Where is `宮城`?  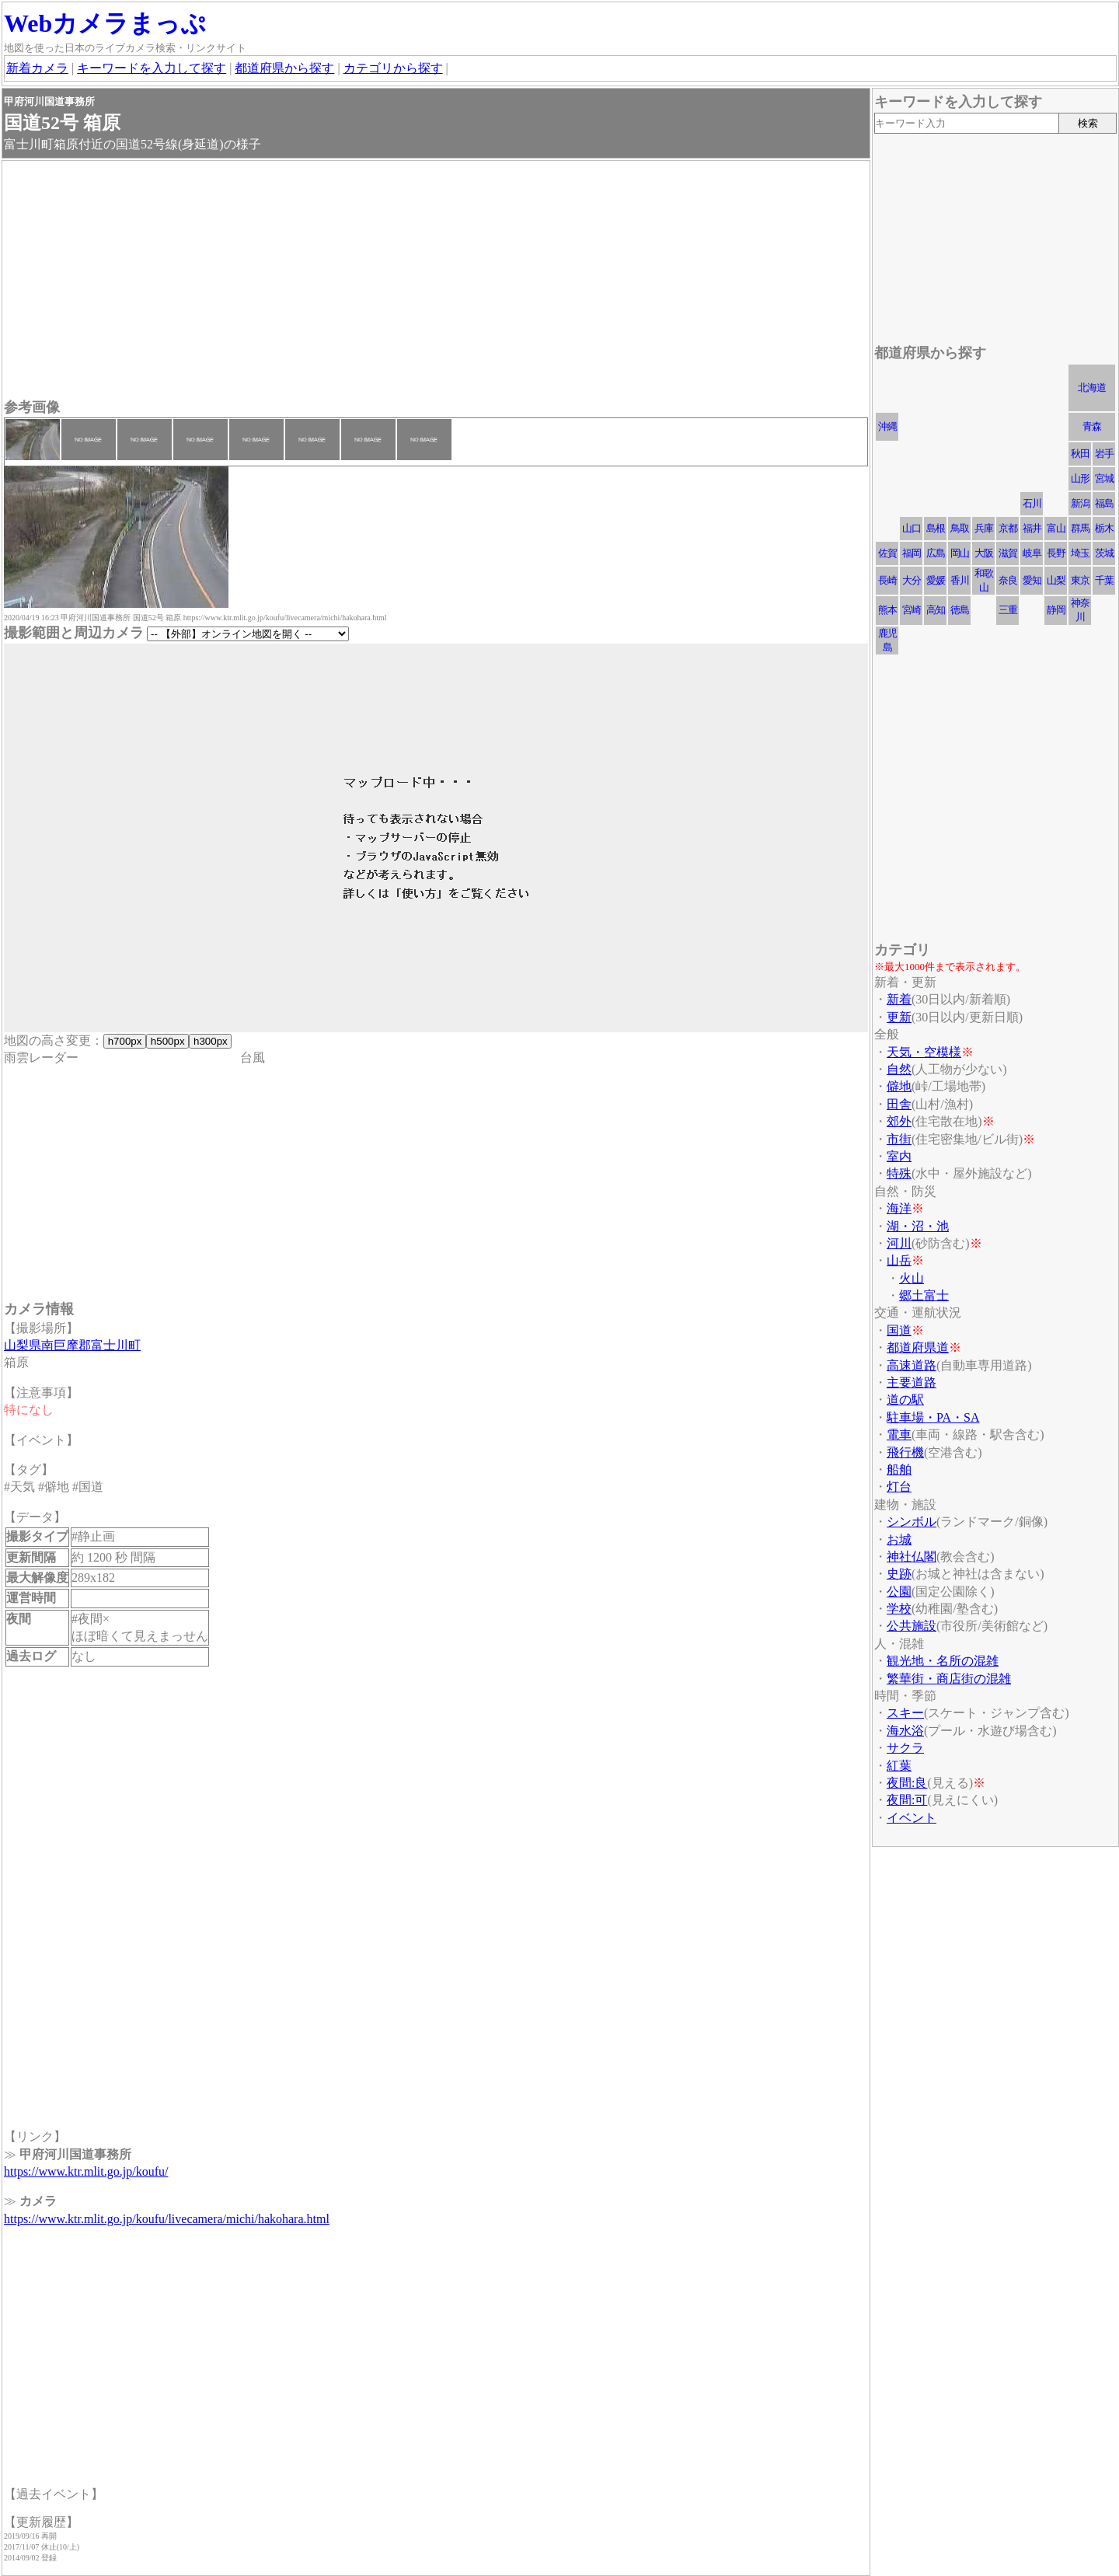 宮城 is located at coordinates (1104, 478).